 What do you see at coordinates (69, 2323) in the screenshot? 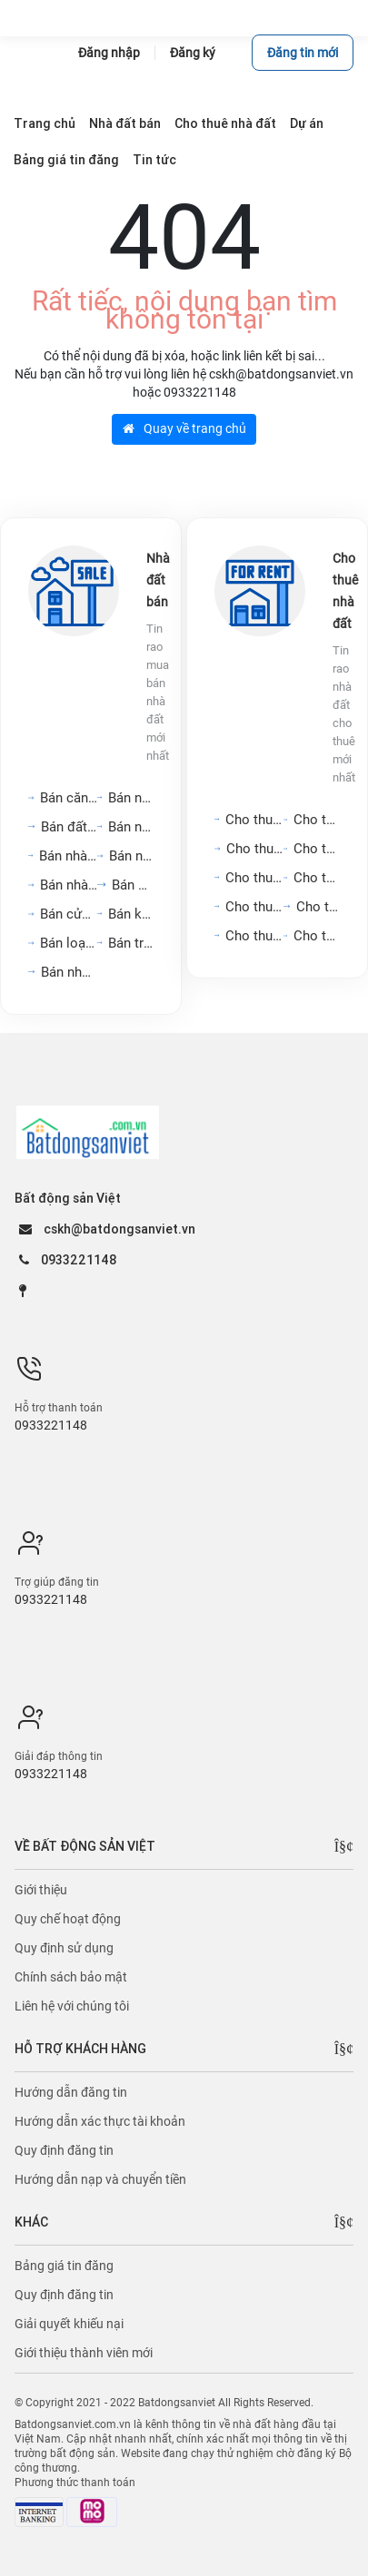
I see `Giải quyết khiếu nại` at bounding box center [69, 2323].